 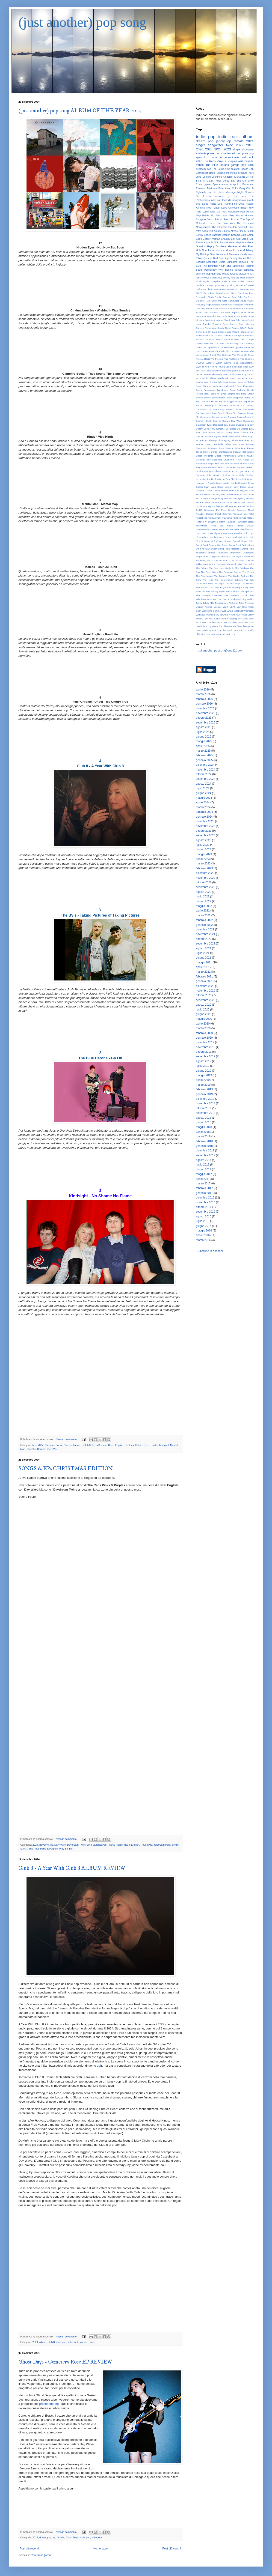 I want to click on janglytronica, so click(x=239, y=200).